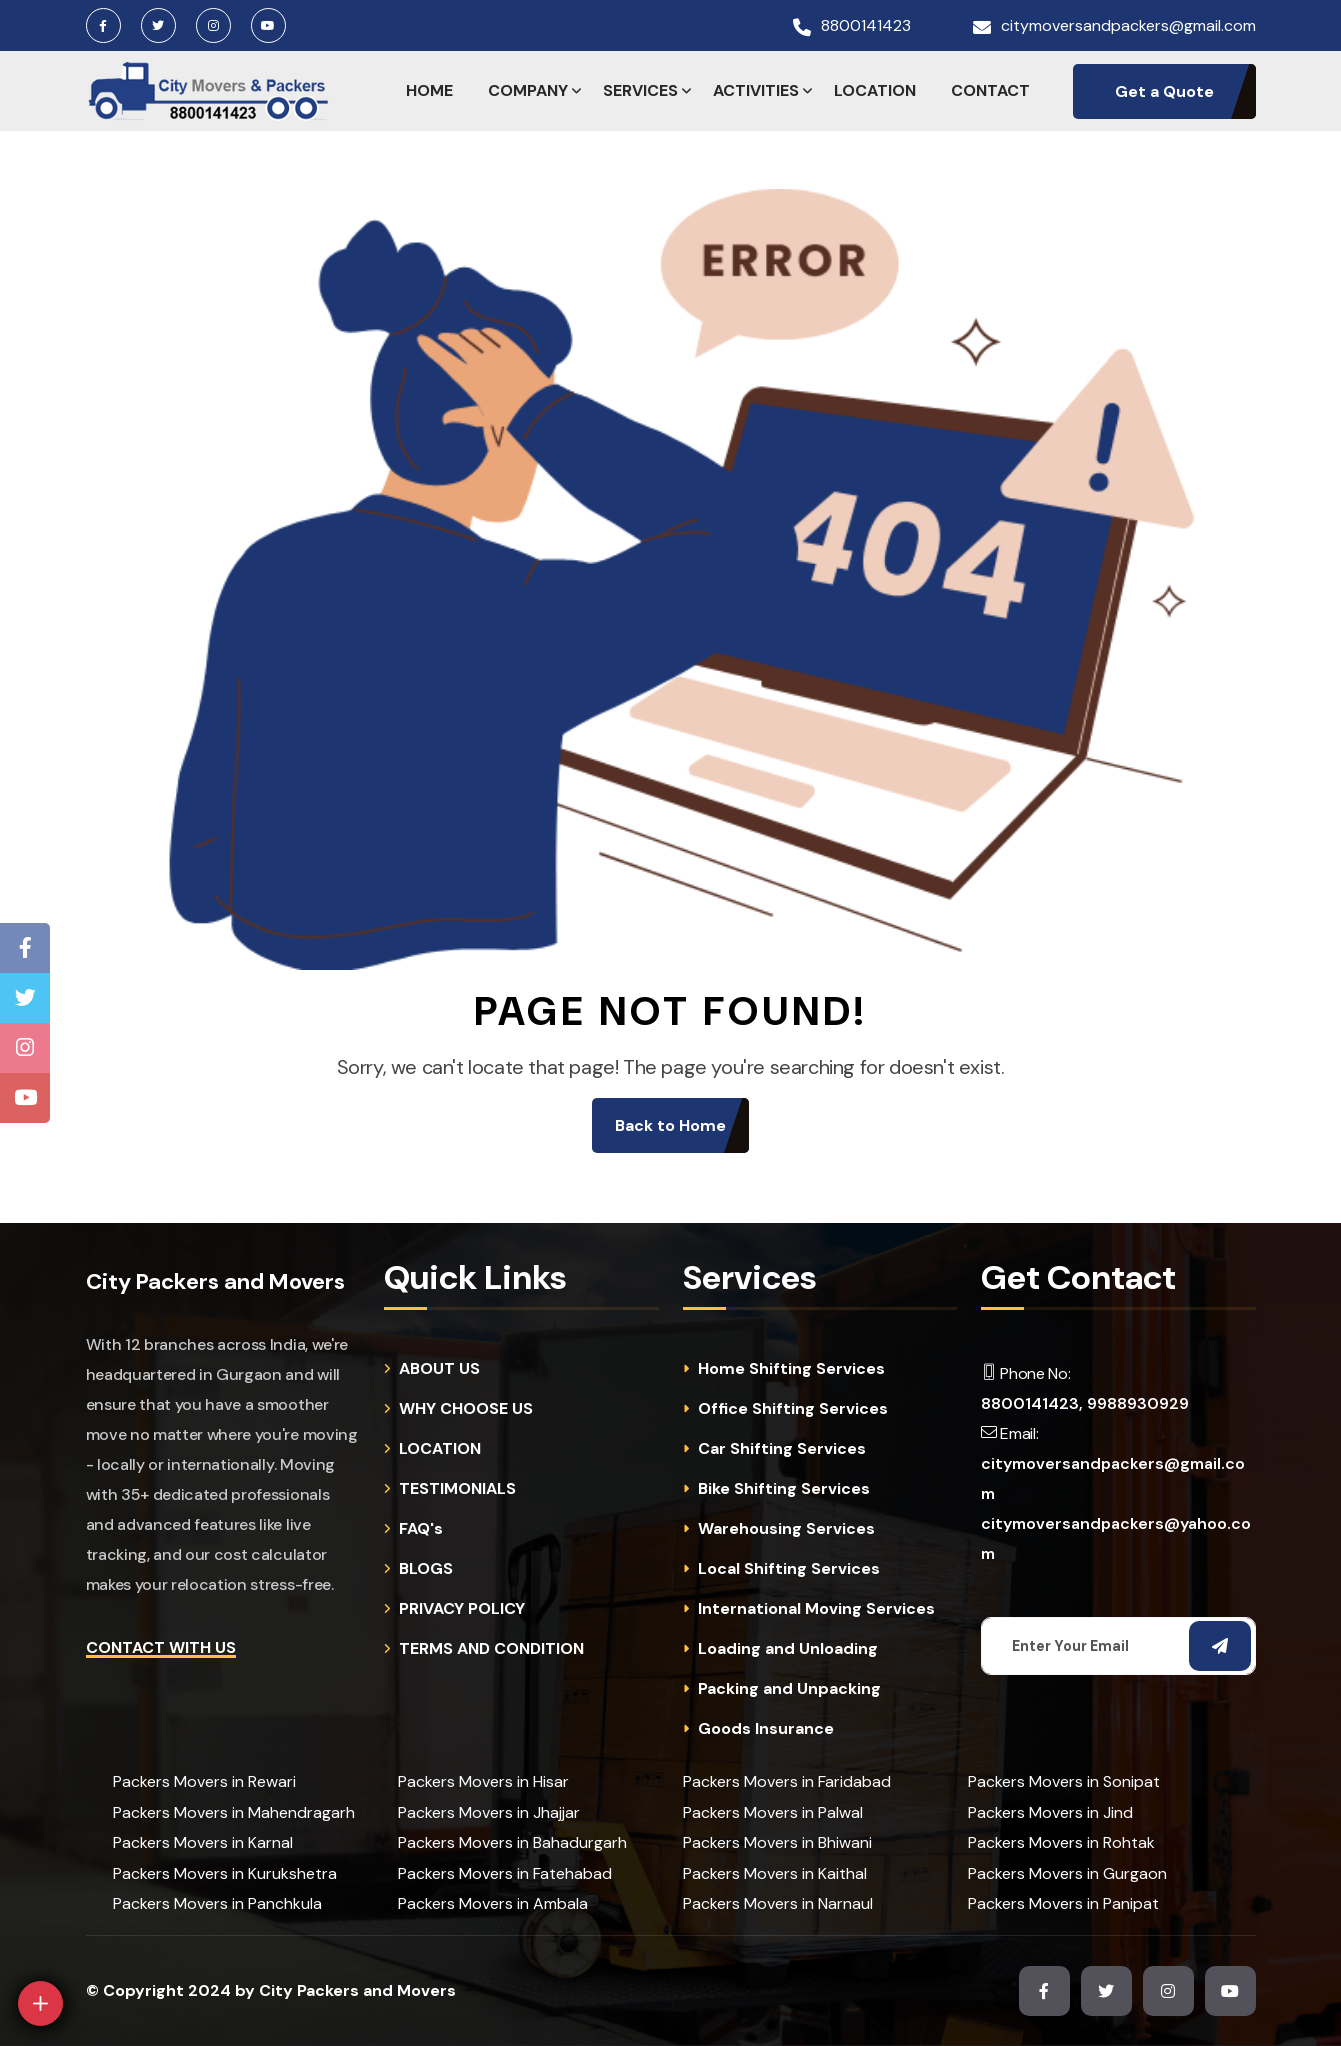 Image resolution: width=1341 pixels, height=2046 pixels. I want to click on Packers Movers in Hisar [cities], so click(483, 1781).